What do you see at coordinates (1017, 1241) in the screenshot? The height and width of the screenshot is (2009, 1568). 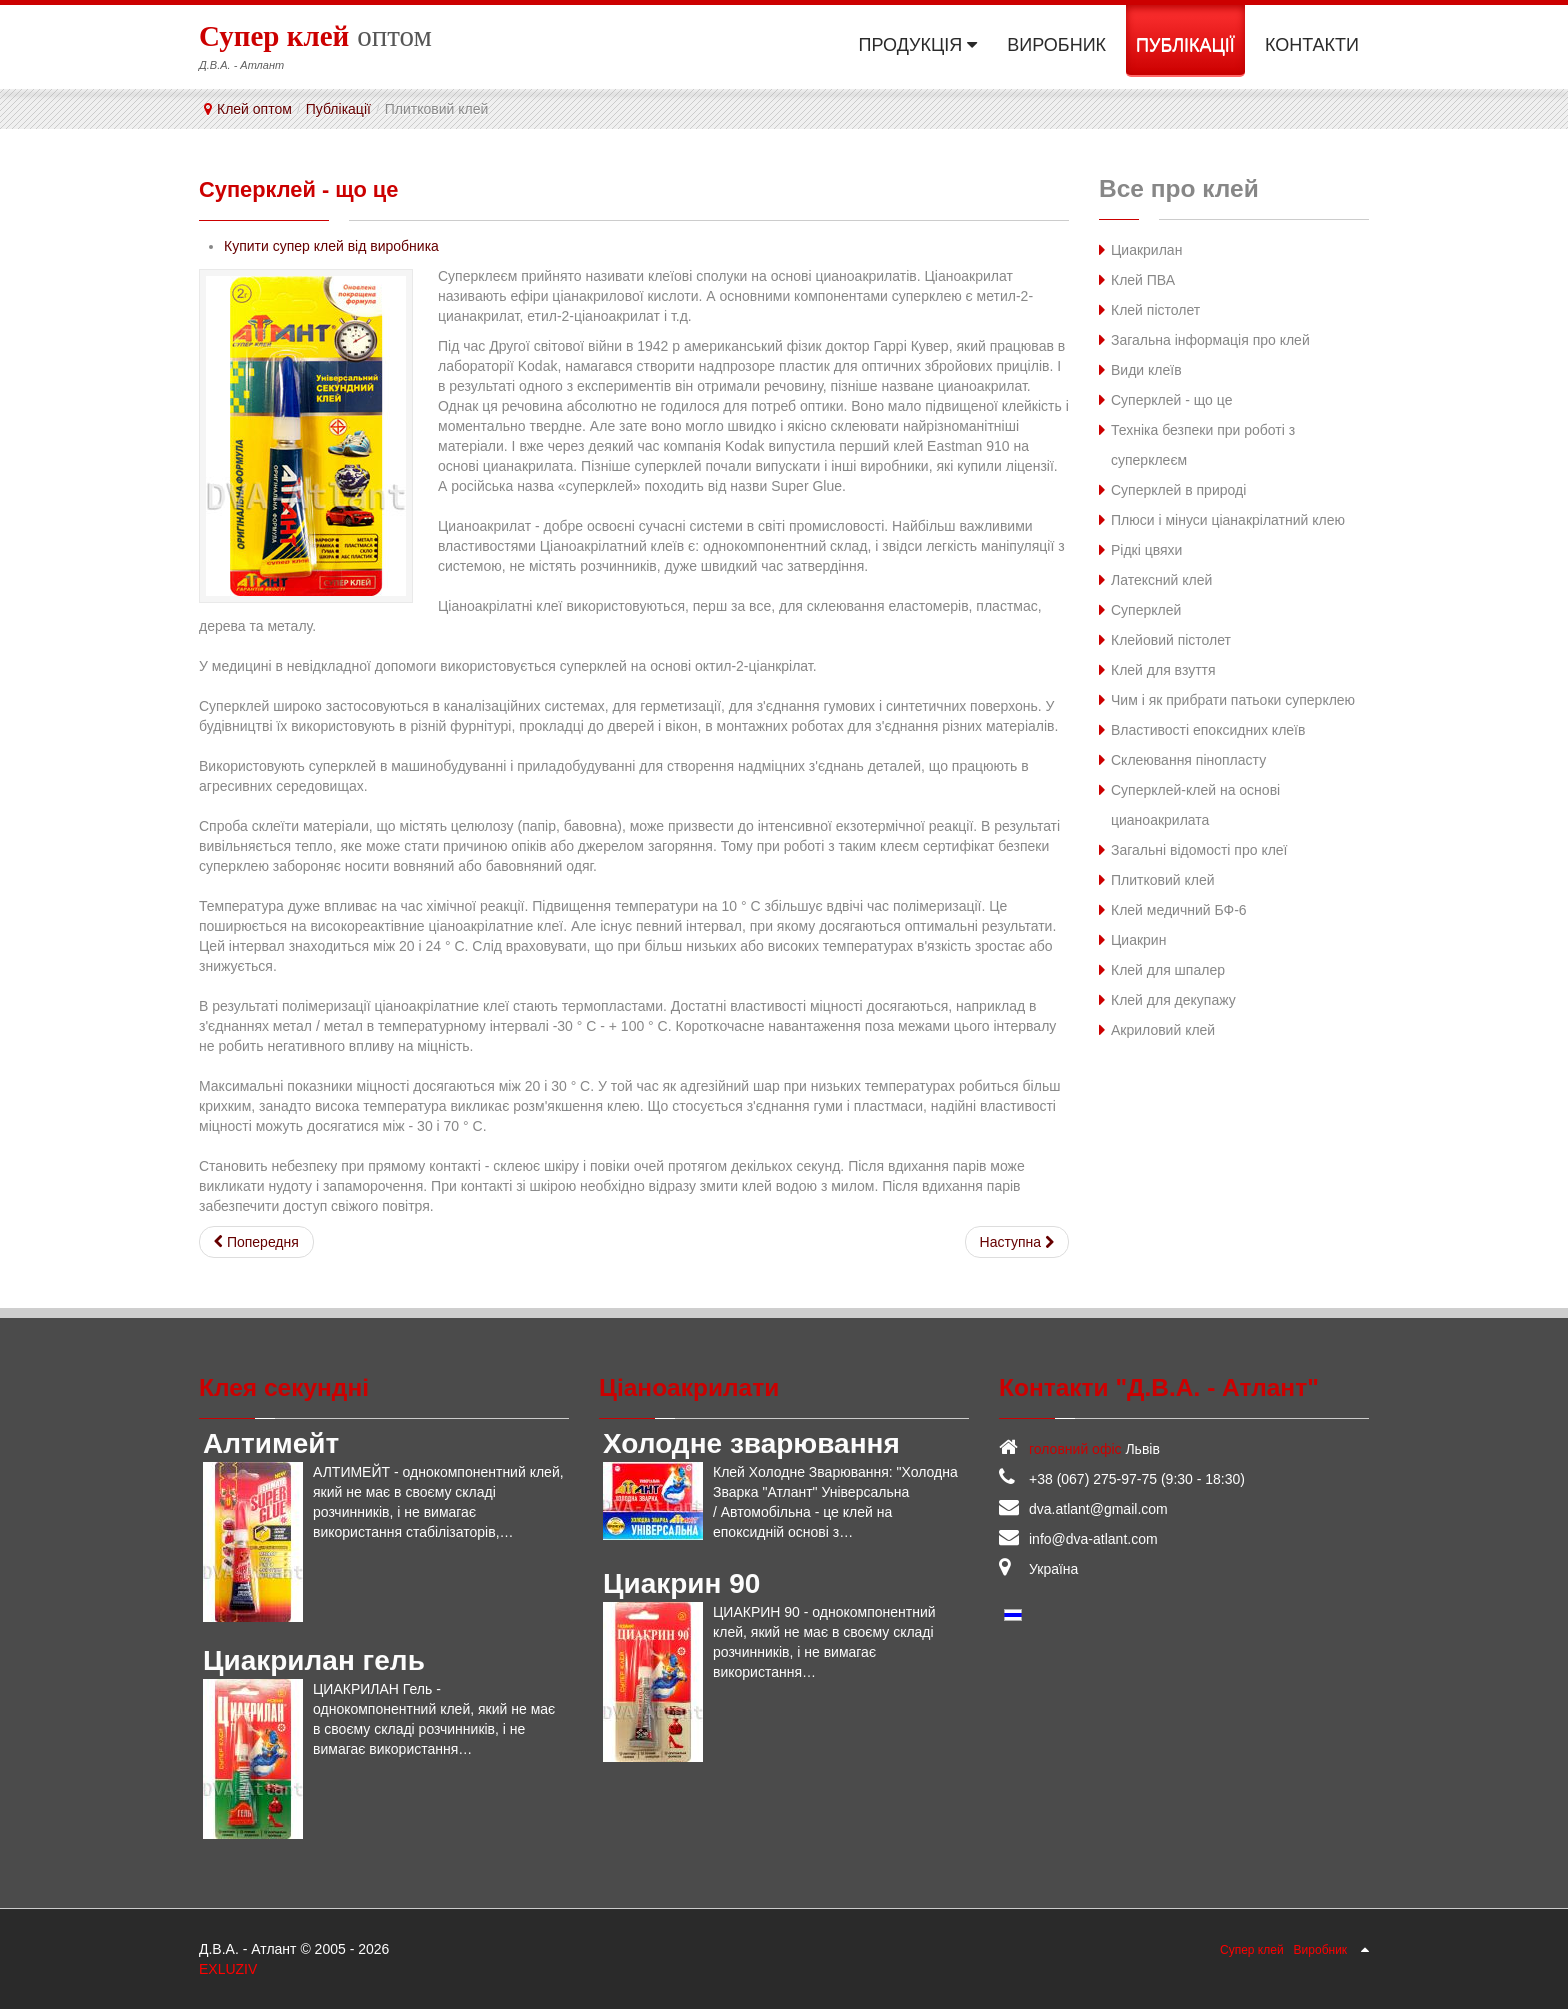 I see `[наступна стаття: Латексний клей]` at bounding box center [1017, 1241].